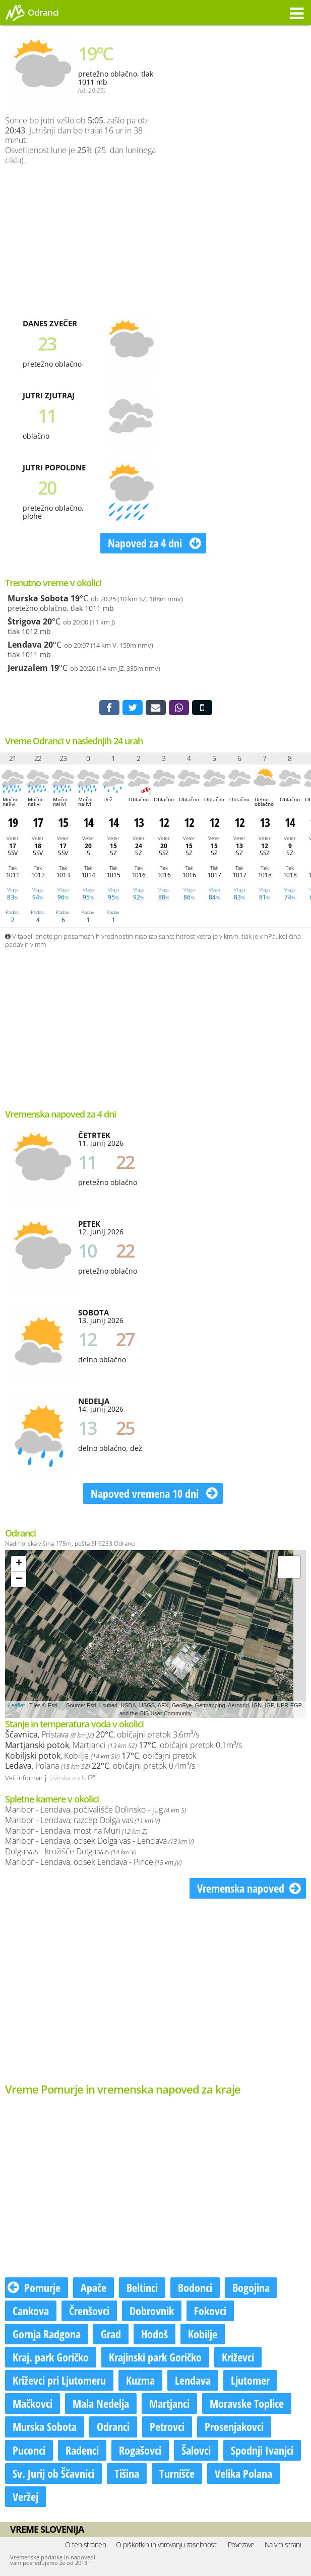  Describe the element at coordinates (140, 2380) in the screenshot. I see `Kuzma` at that location.